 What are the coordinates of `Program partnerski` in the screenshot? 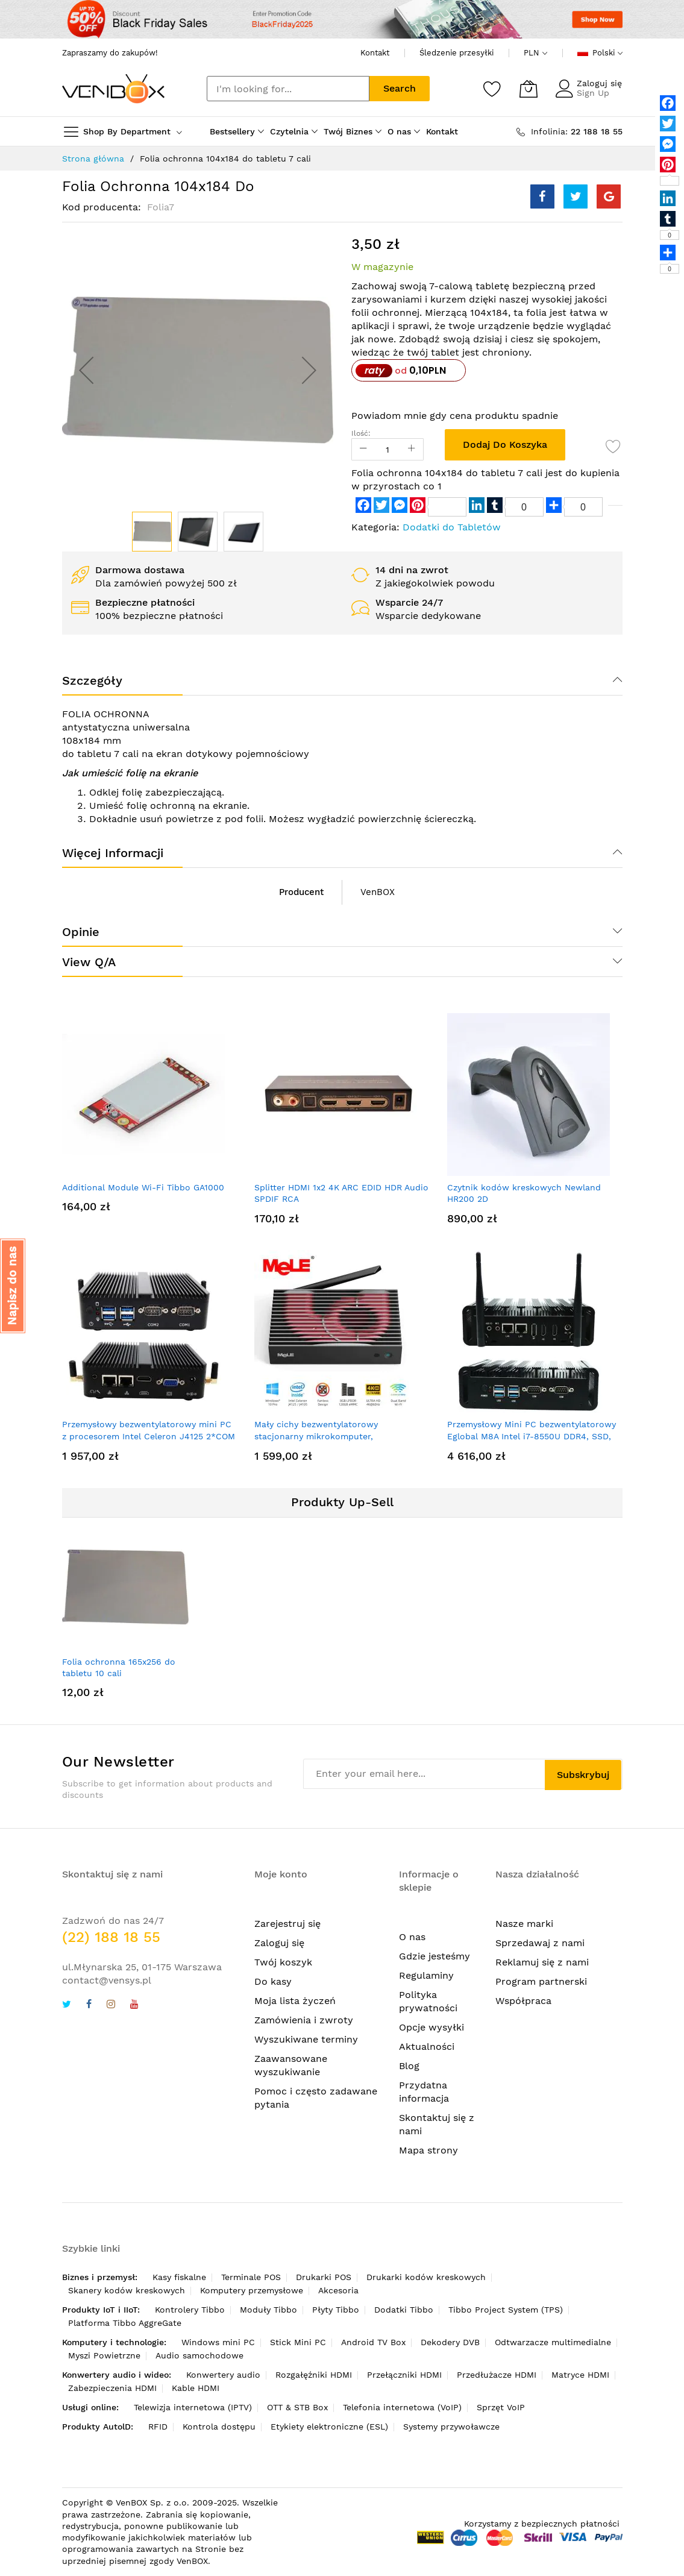 It's located at (541, 1981).